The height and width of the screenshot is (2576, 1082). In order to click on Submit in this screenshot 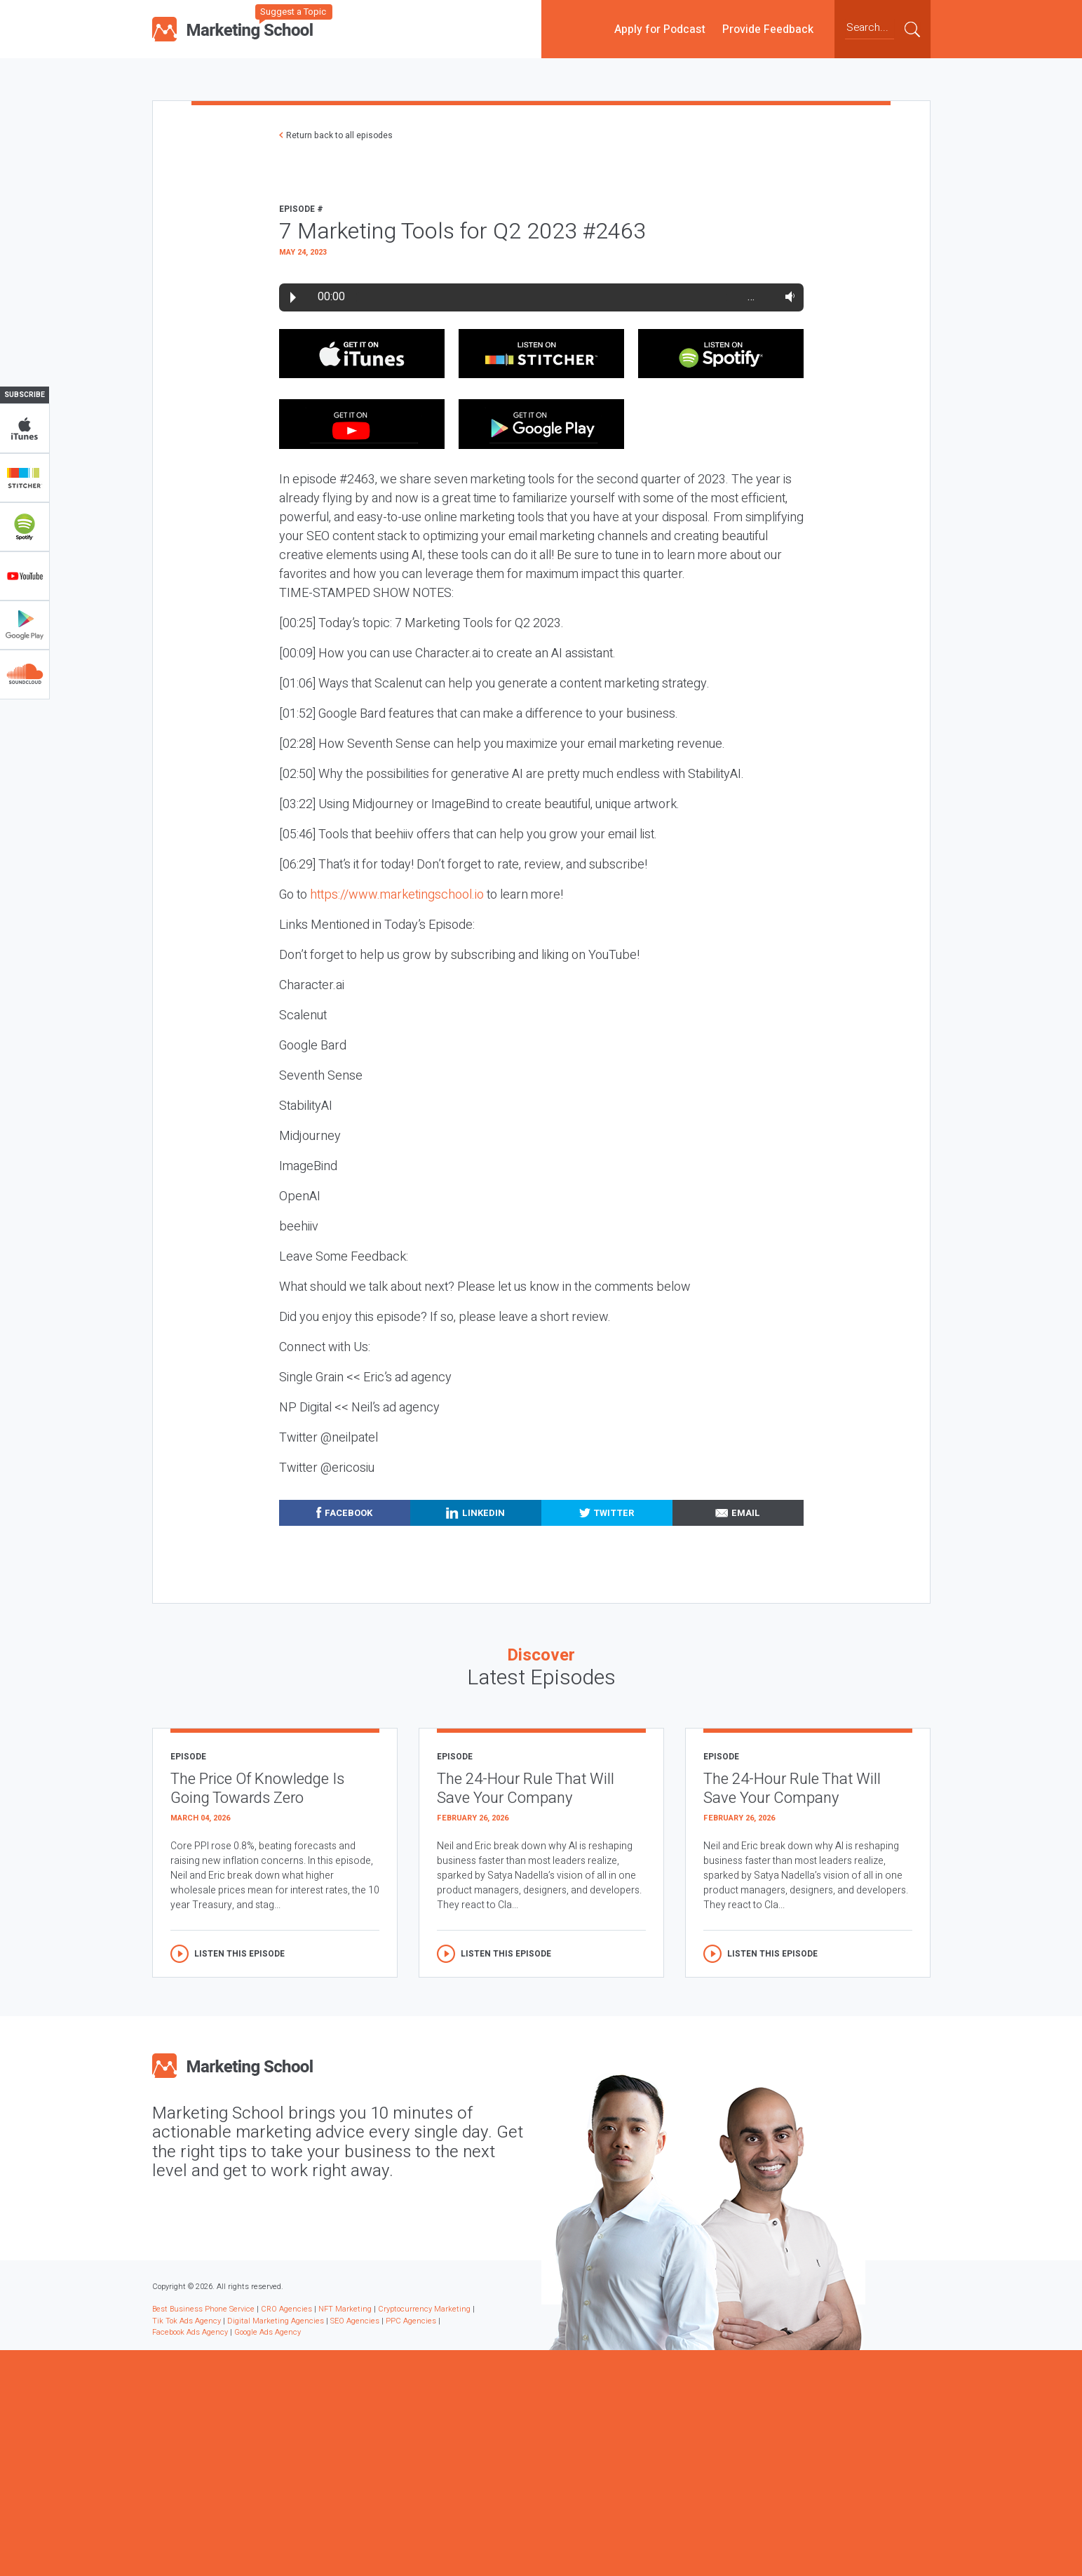, I will do `click(912, 28)`.